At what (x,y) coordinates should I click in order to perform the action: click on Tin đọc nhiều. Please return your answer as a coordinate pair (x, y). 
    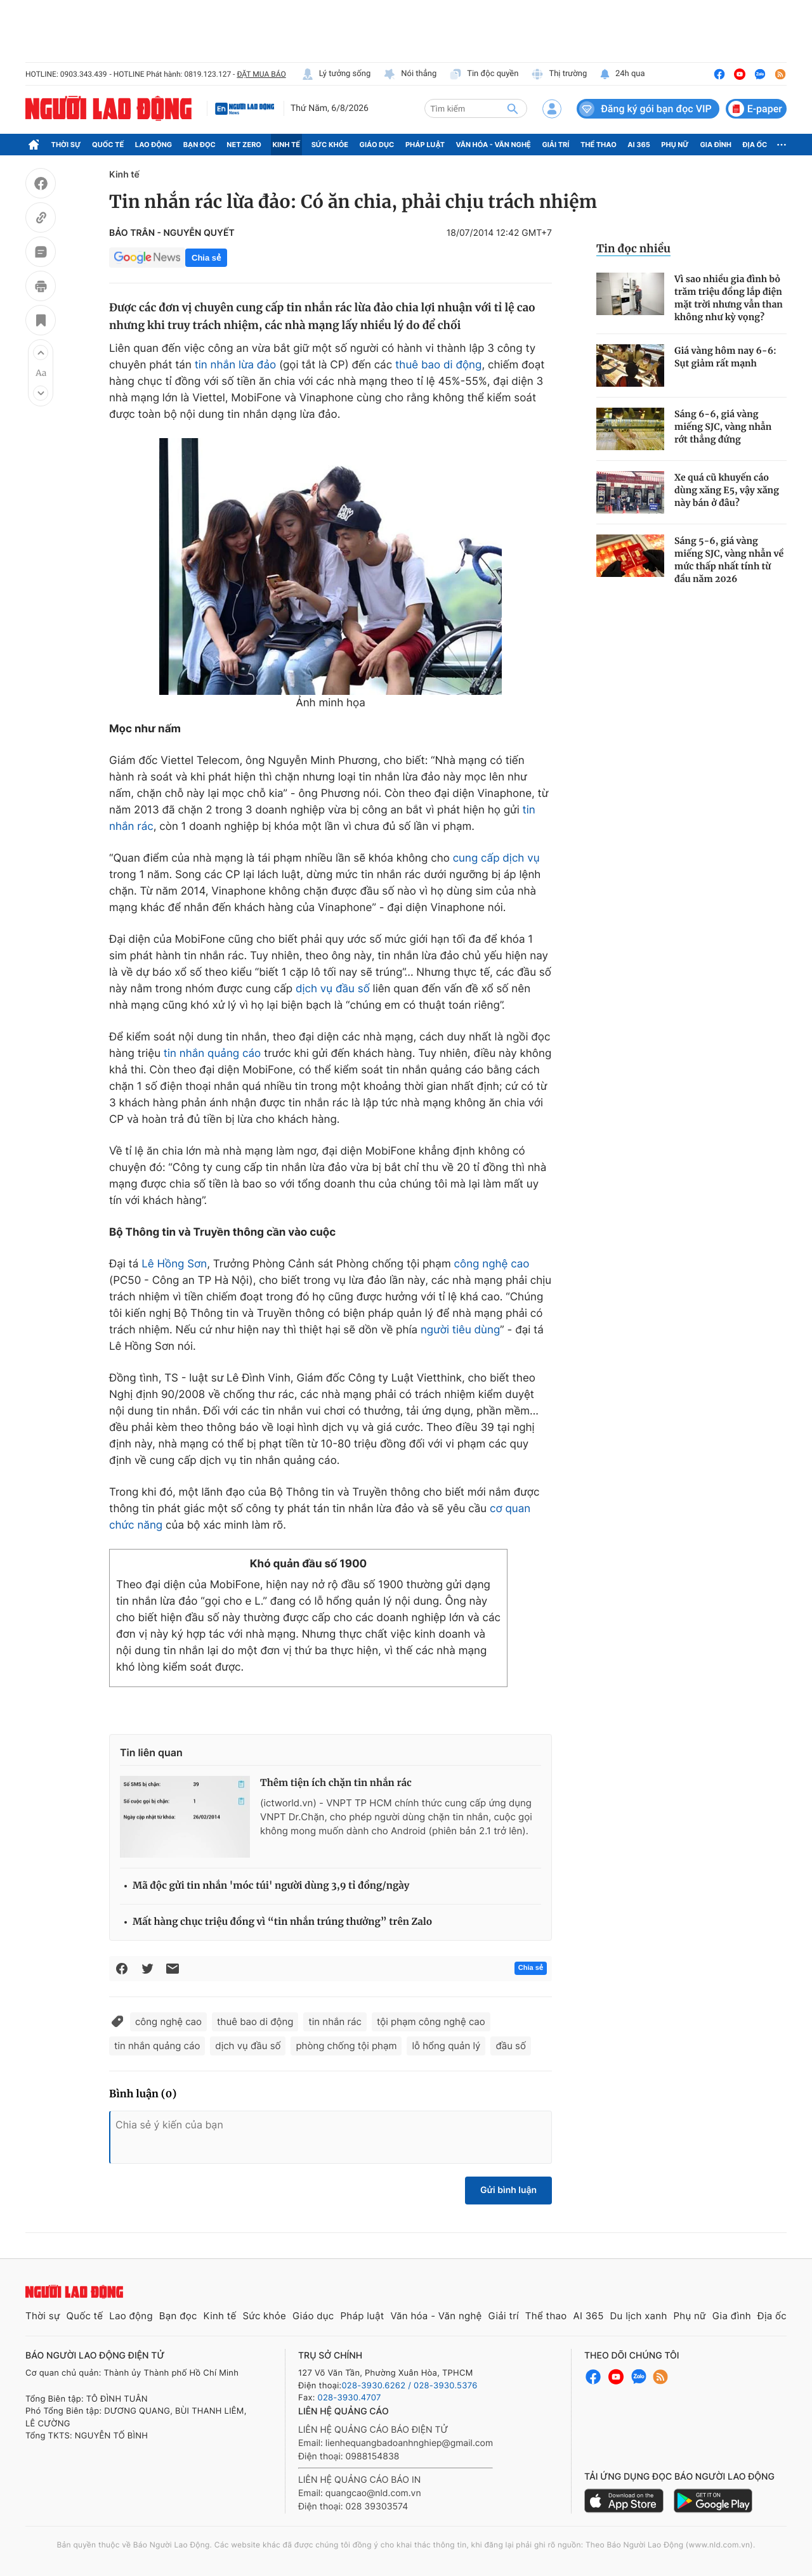
    Looking at the image, I should click on (633, 249).